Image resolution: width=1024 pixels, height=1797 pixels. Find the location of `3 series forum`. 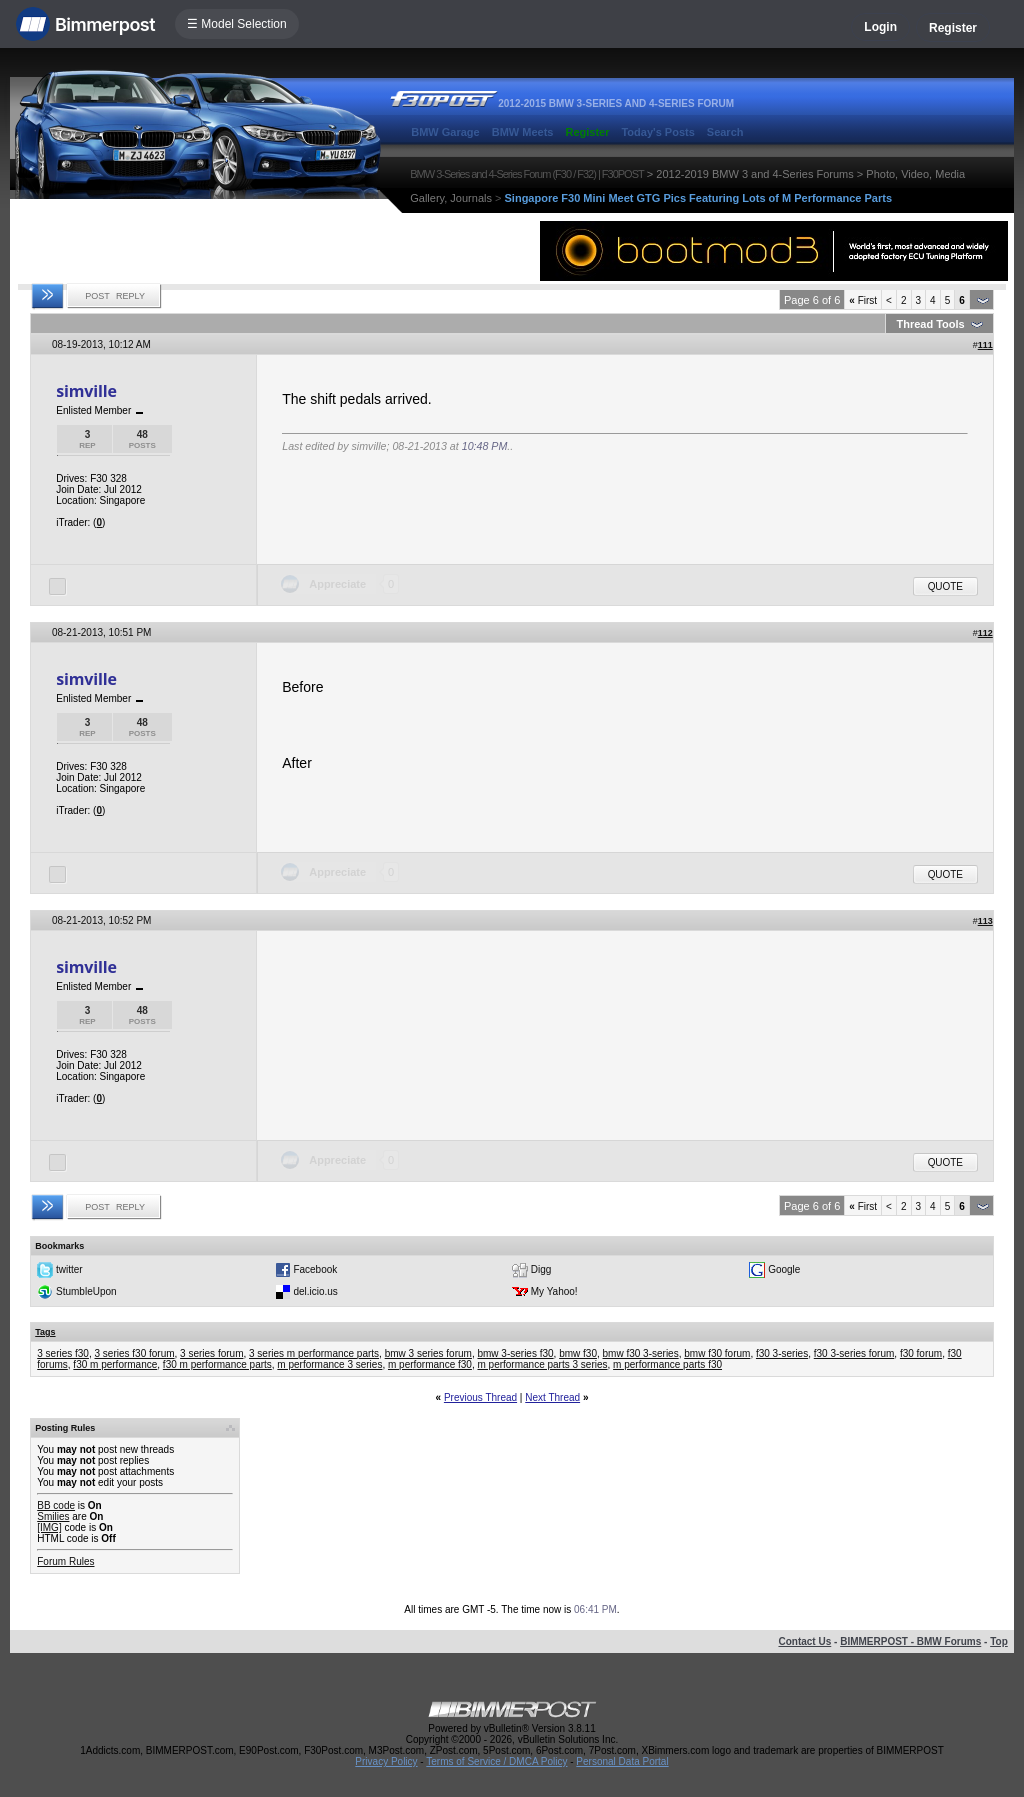

3 series forum is located at coordinates (211, 1353).